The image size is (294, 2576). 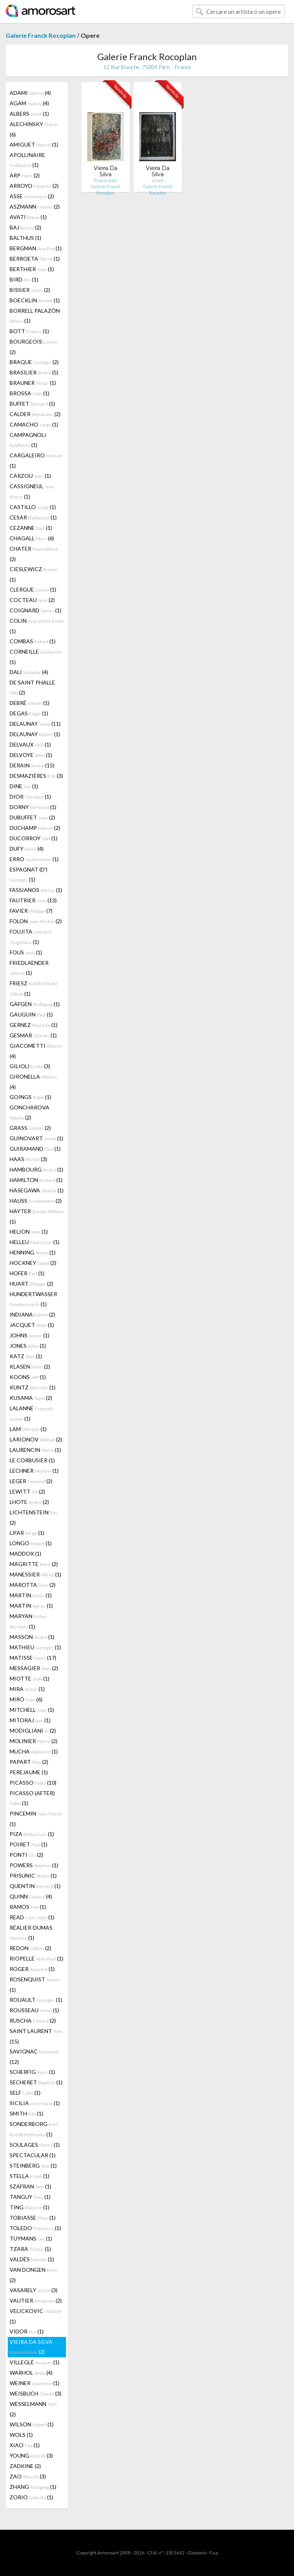 I want to click on DEBRÉ (1), so click(x=29, y=703).